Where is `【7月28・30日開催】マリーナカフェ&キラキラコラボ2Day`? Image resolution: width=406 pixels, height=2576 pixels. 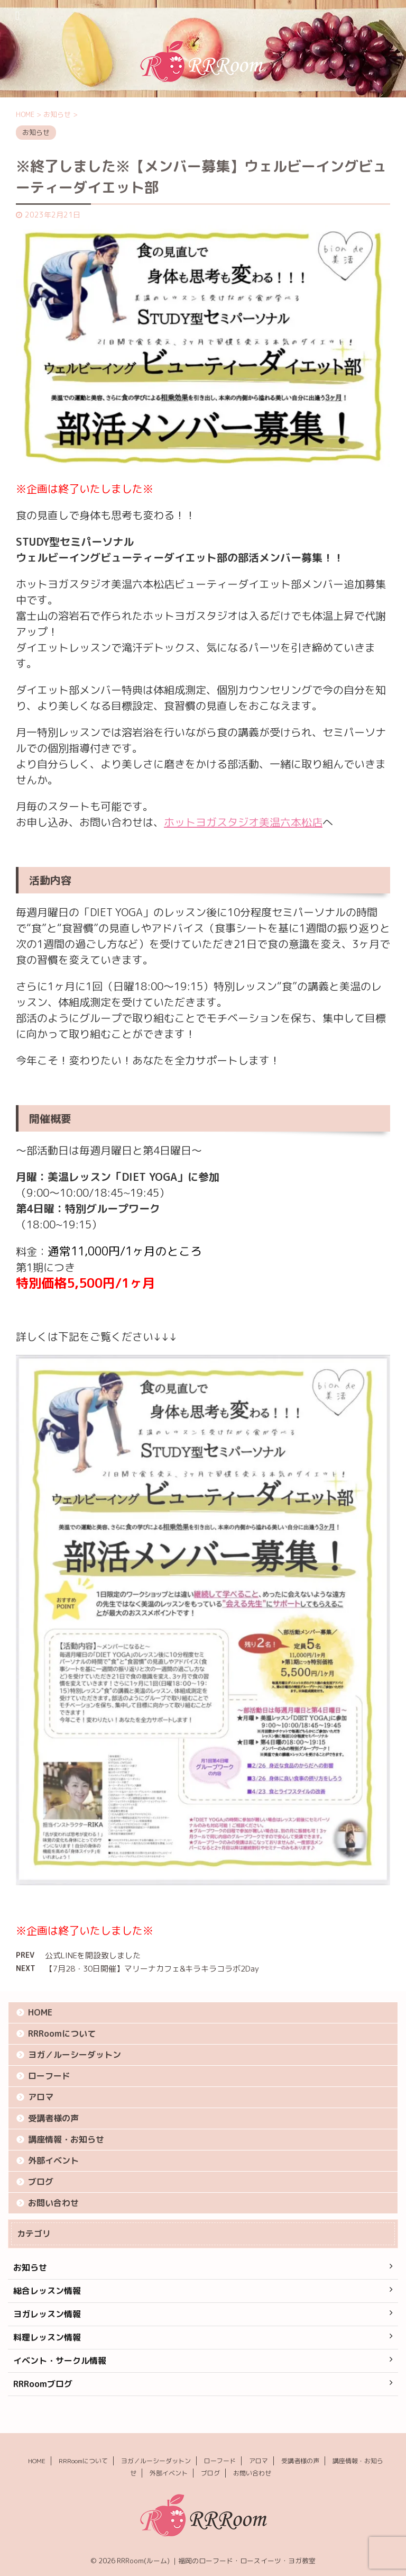
【7月28・30日開催】マリーナカフェ&キラキラコラボ2Day is located at coordinates (152, 1968).